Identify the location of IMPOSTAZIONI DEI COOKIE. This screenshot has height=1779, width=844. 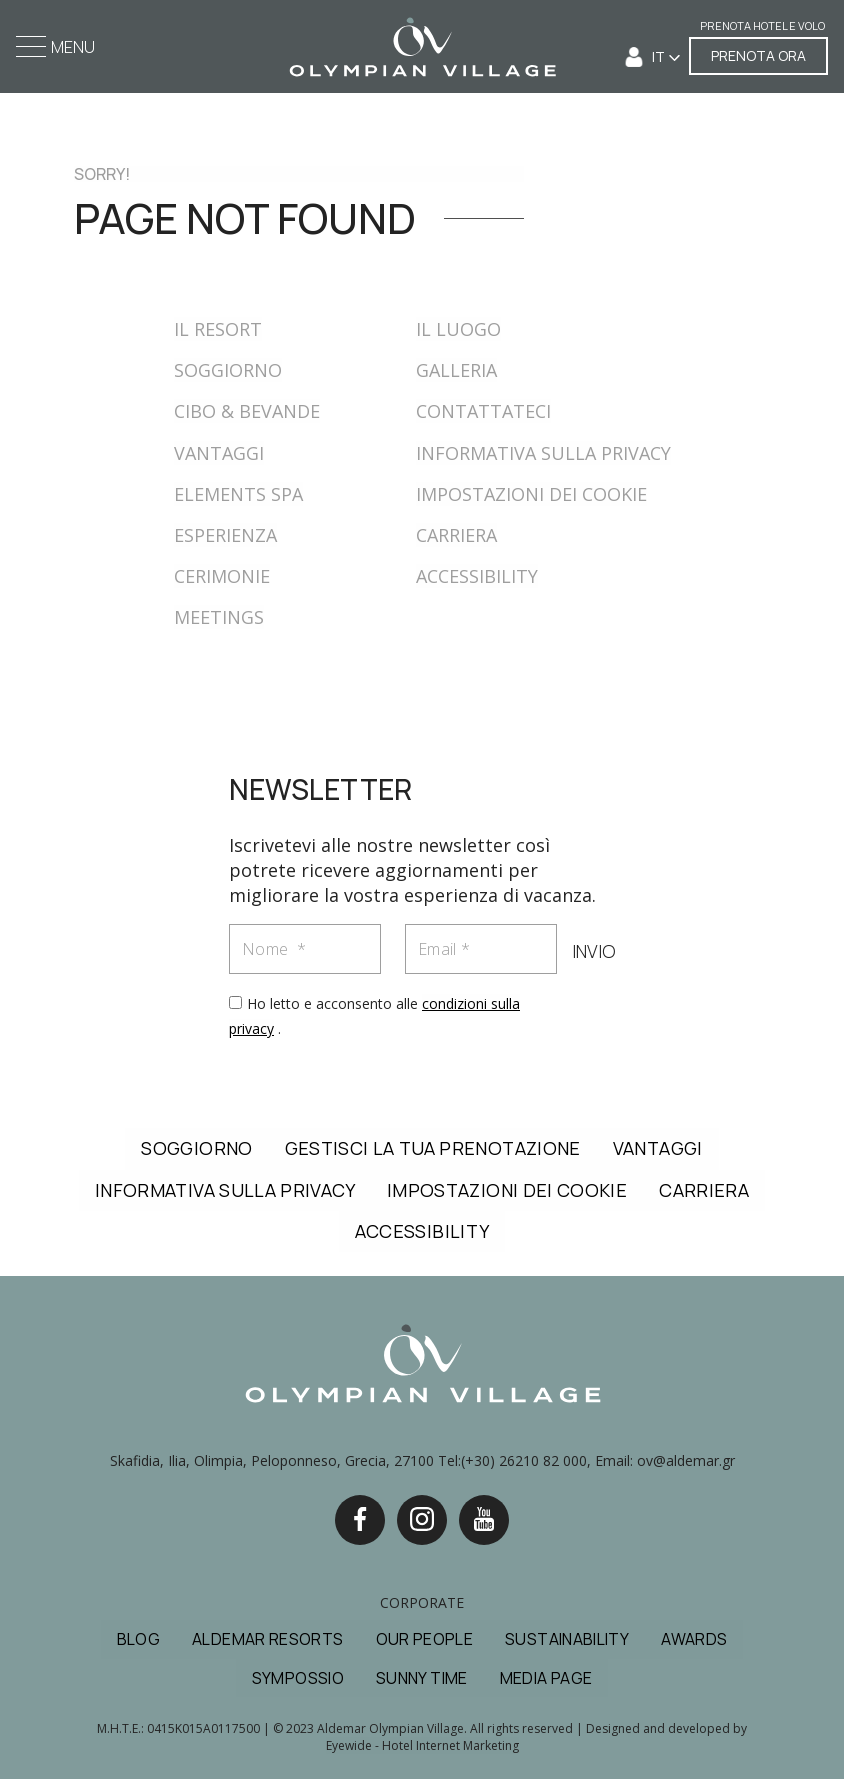
(531, 494).